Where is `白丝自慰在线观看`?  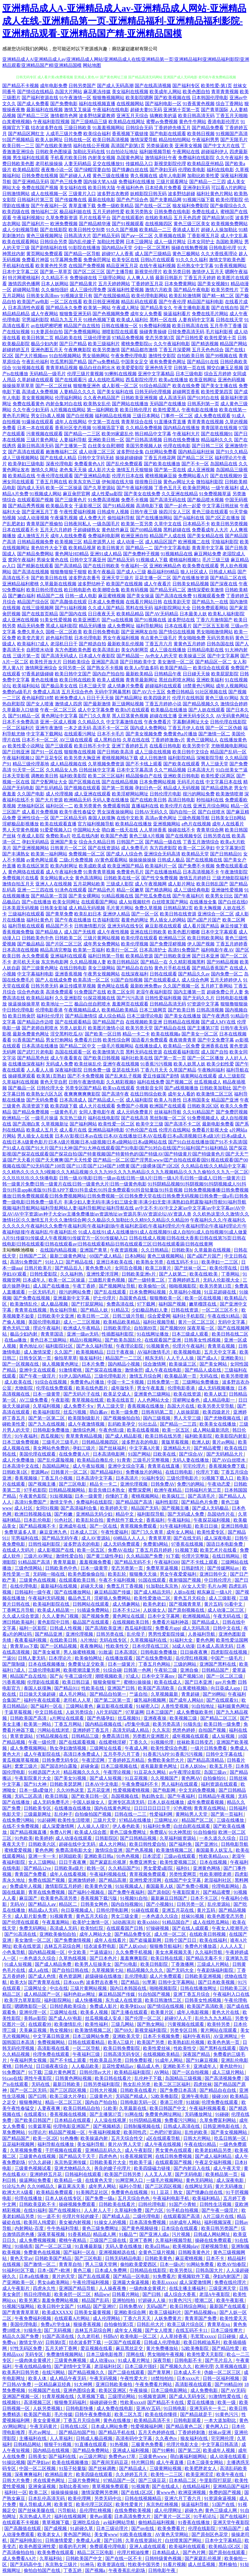
白丝自慰在线观看 is located at coordinates (192, 1826).